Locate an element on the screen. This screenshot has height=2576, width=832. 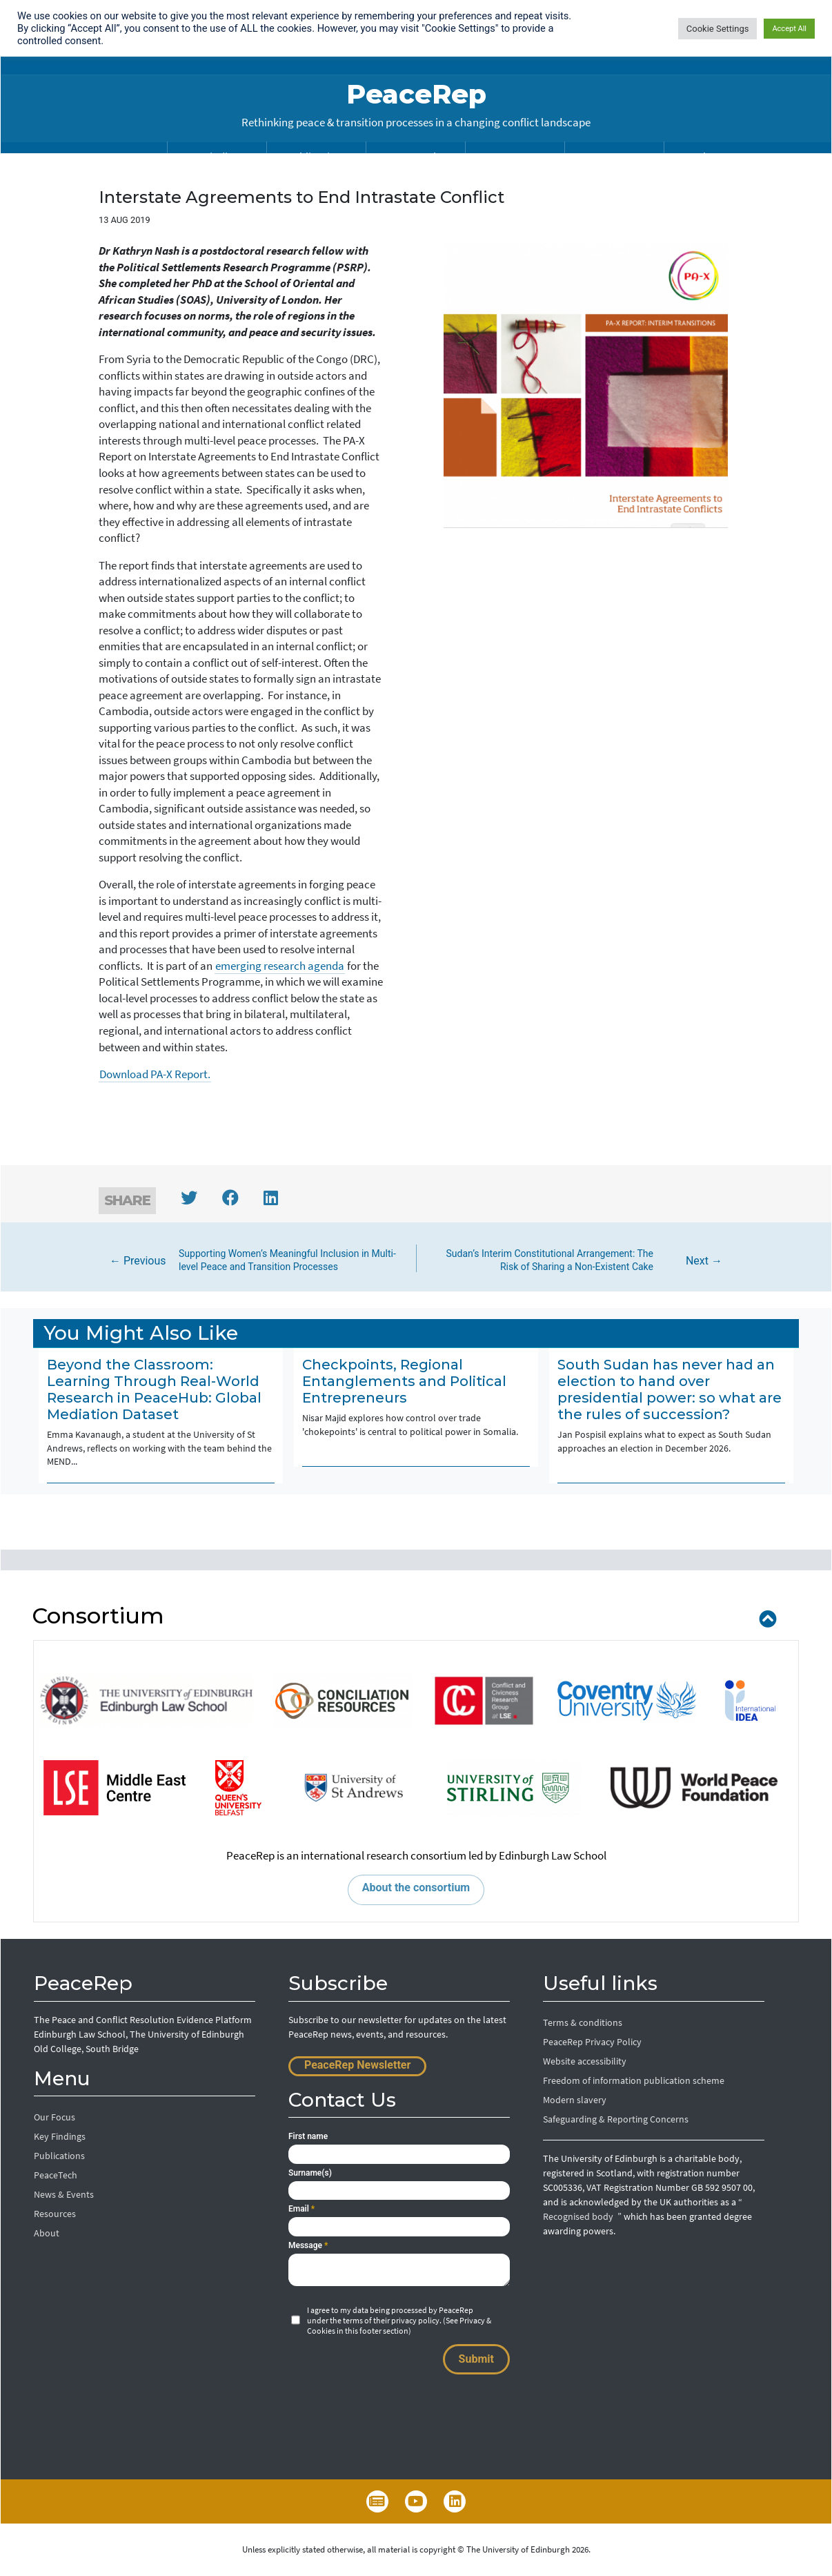
Message is located at coordinates (308, 2245).